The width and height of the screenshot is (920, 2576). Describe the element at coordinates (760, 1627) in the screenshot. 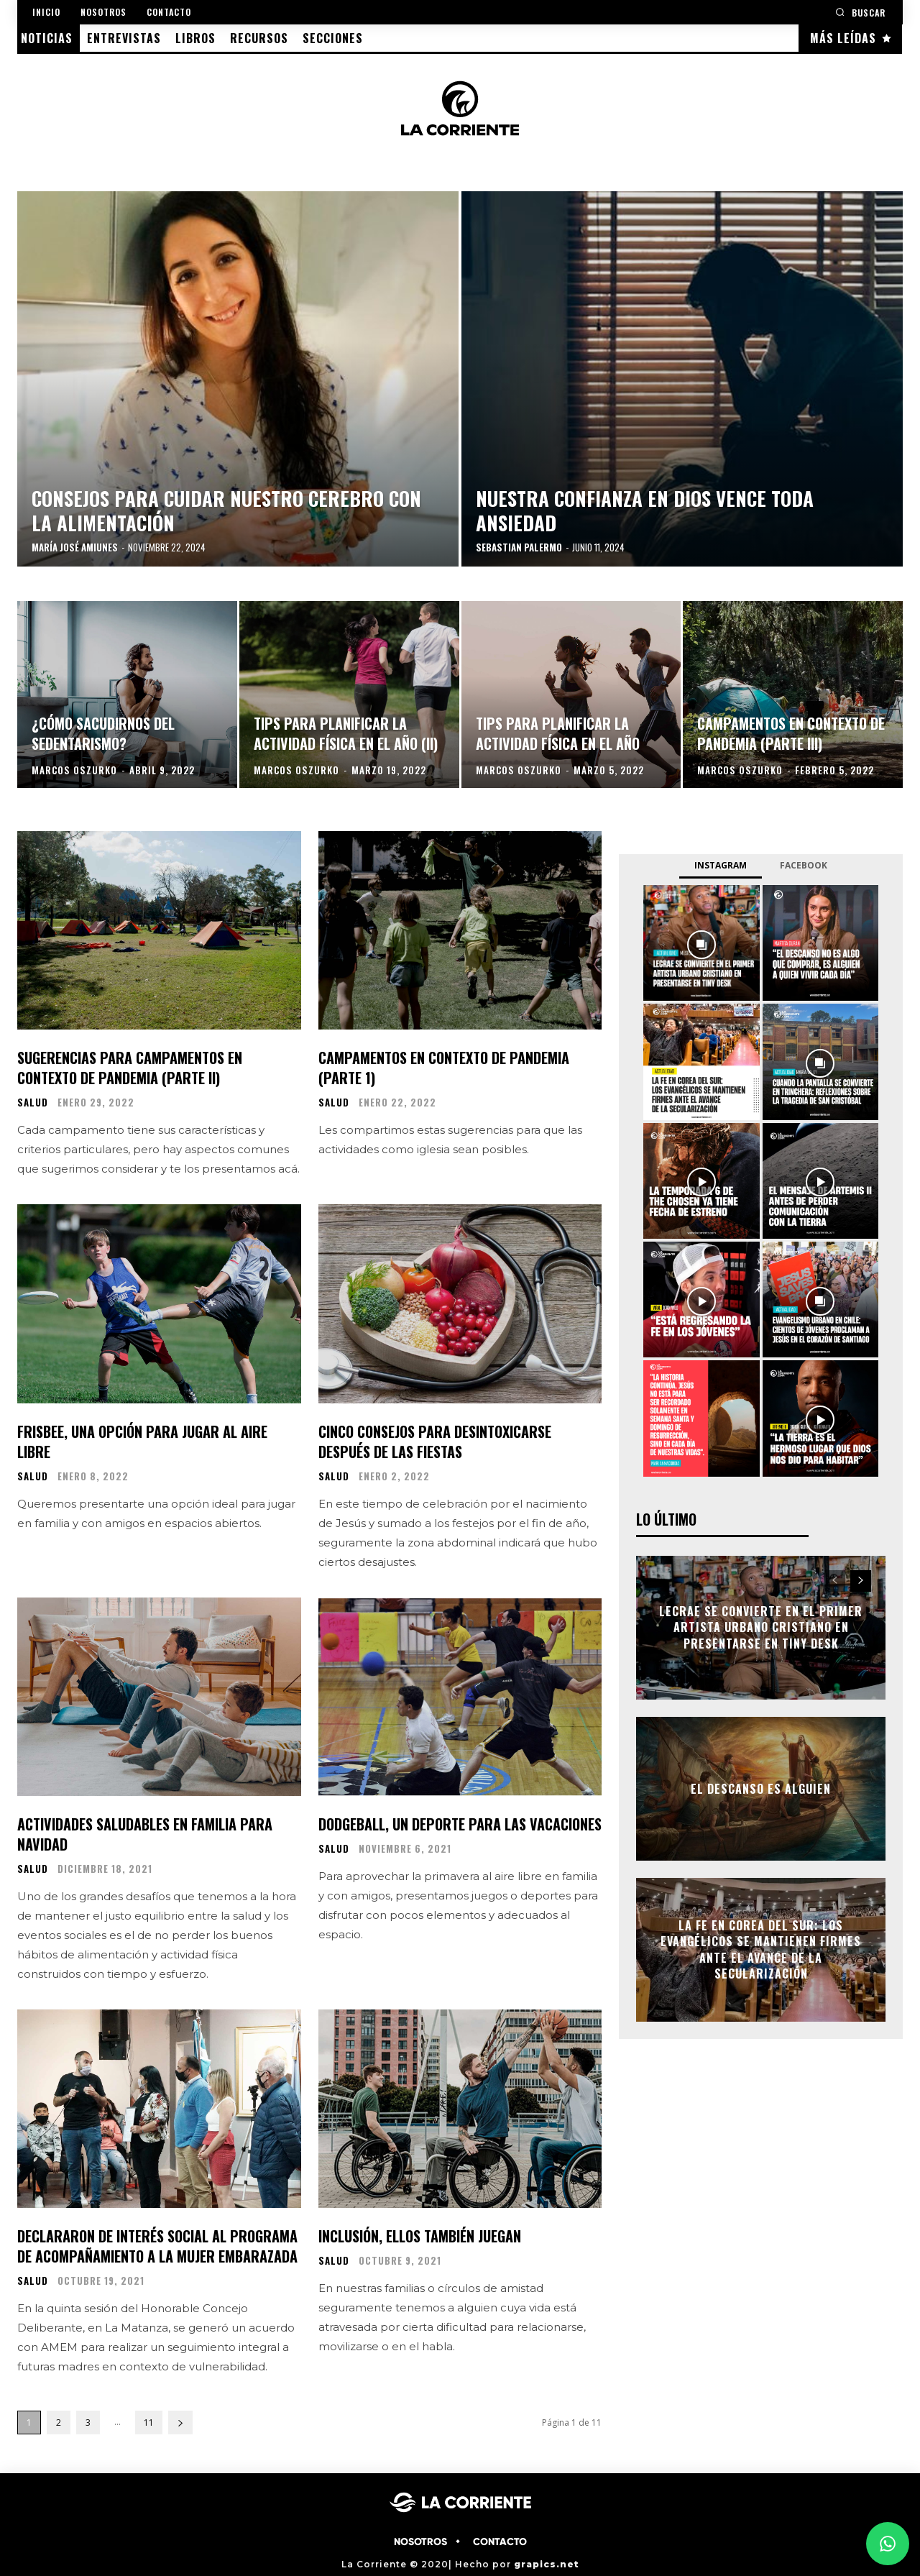

I see `Lecrae se convierte en el primer artista urbano cristiano en presentarse en Tiny Desk` at that location.